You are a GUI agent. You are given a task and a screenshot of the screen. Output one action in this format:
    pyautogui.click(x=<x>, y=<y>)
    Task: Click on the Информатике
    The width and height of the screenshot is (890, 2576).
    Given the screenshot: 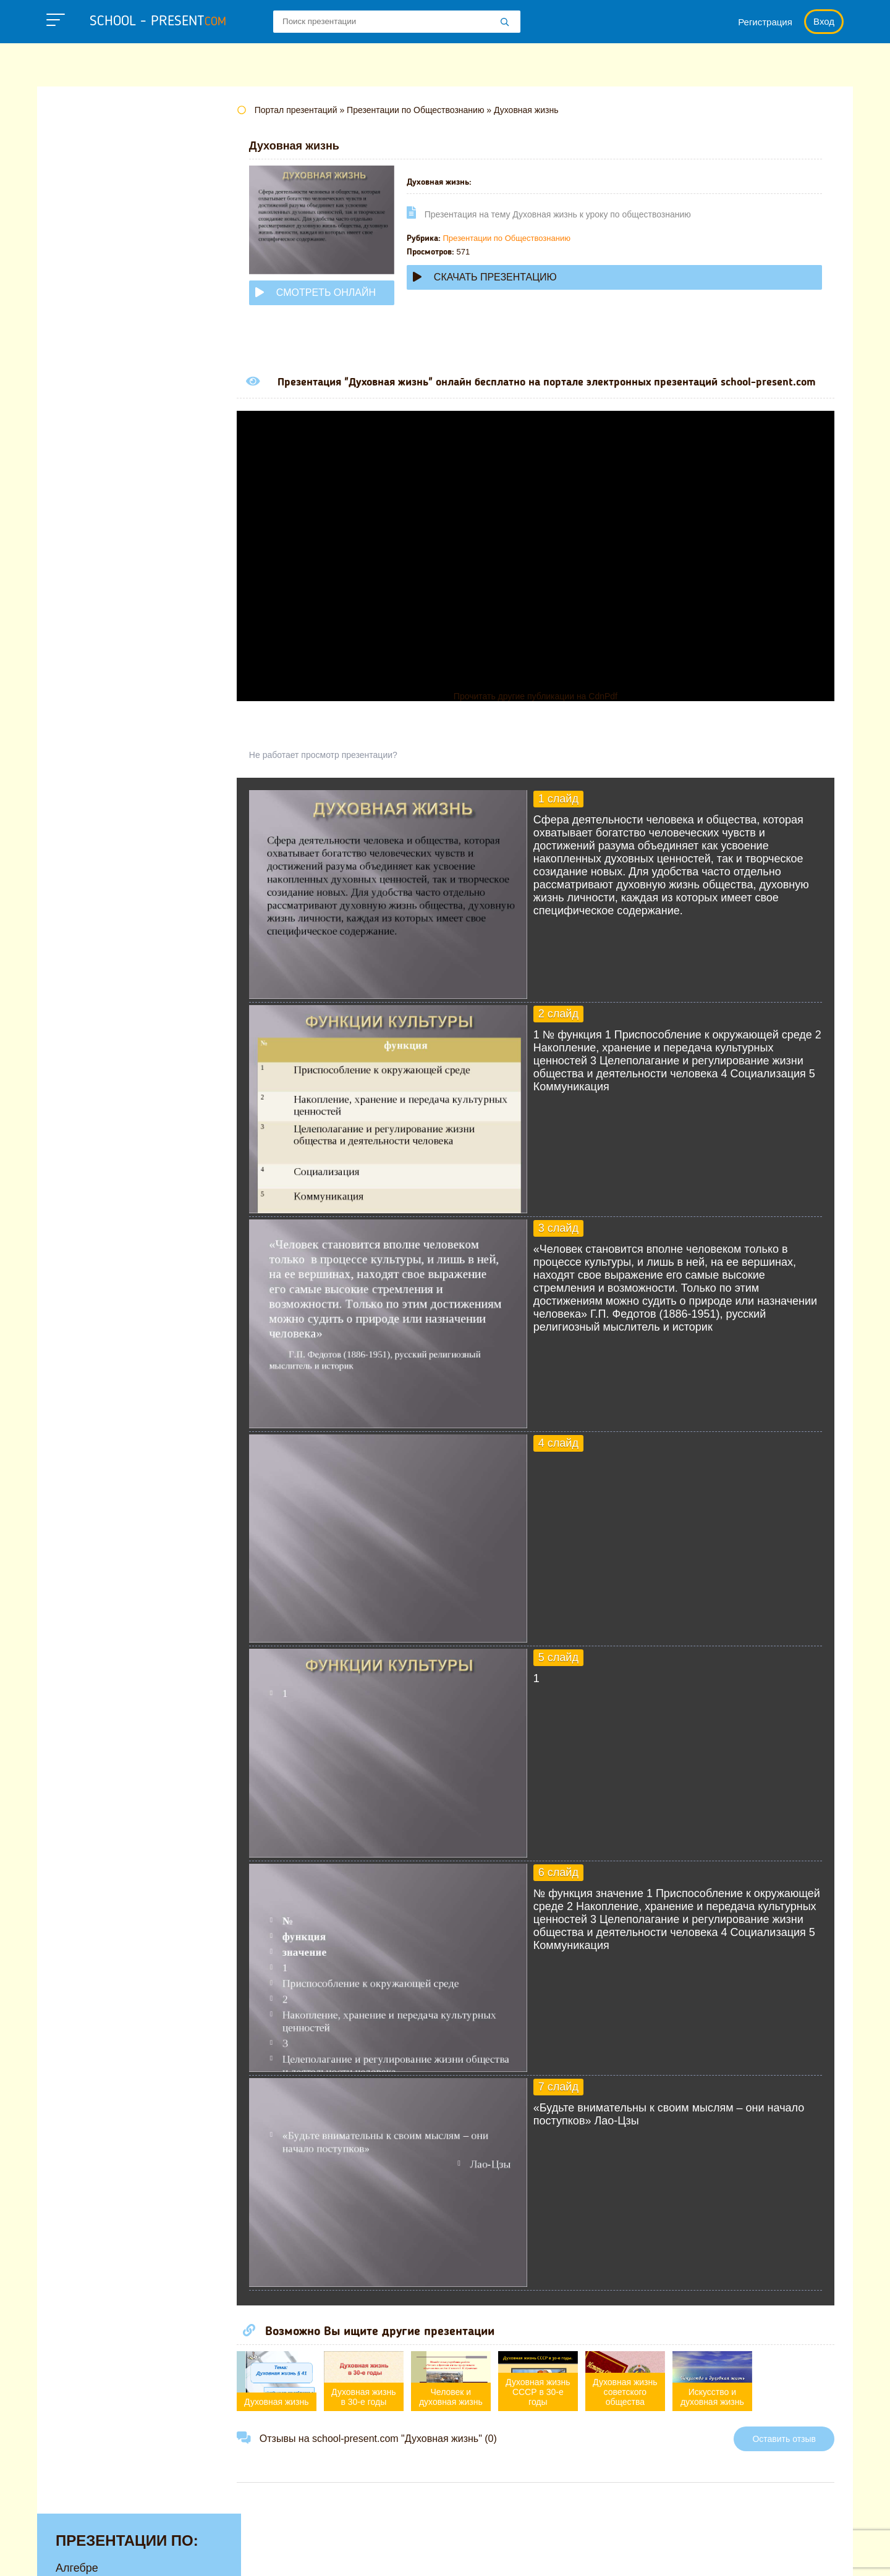 What is the action you would take?
    pyautogui.click(x=91, y=294)
    